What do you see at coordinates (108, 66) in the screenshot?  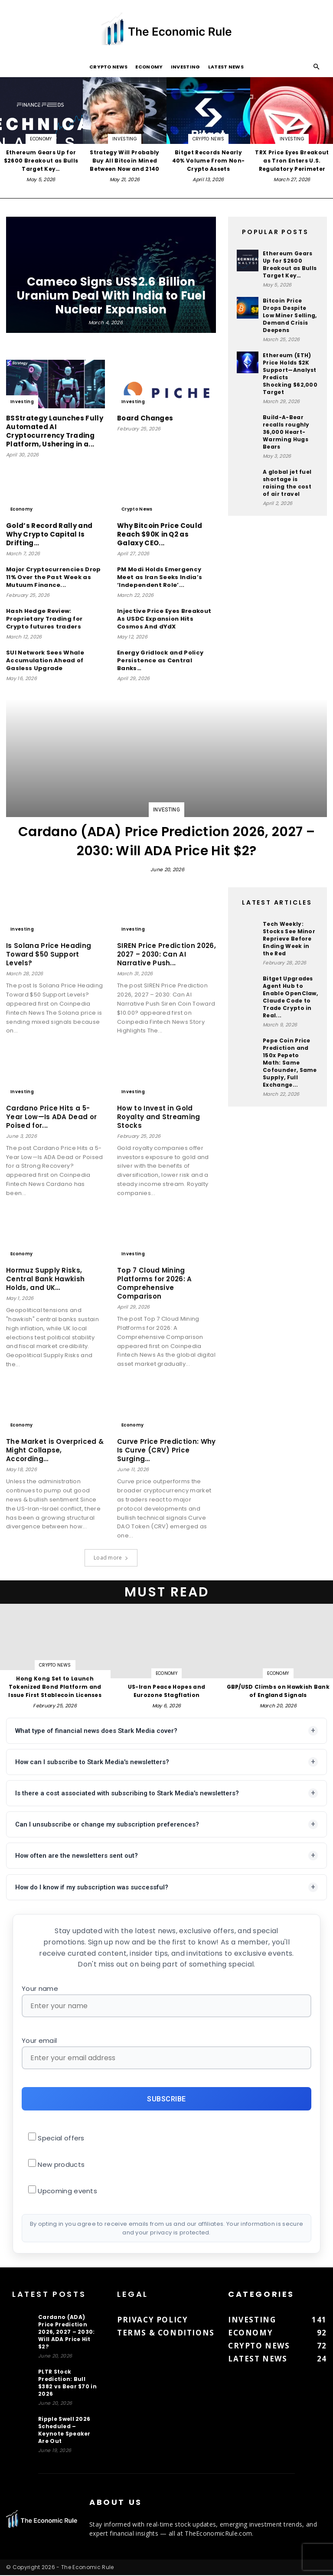 I see `Crypto News` at bounding box center [108, 66].